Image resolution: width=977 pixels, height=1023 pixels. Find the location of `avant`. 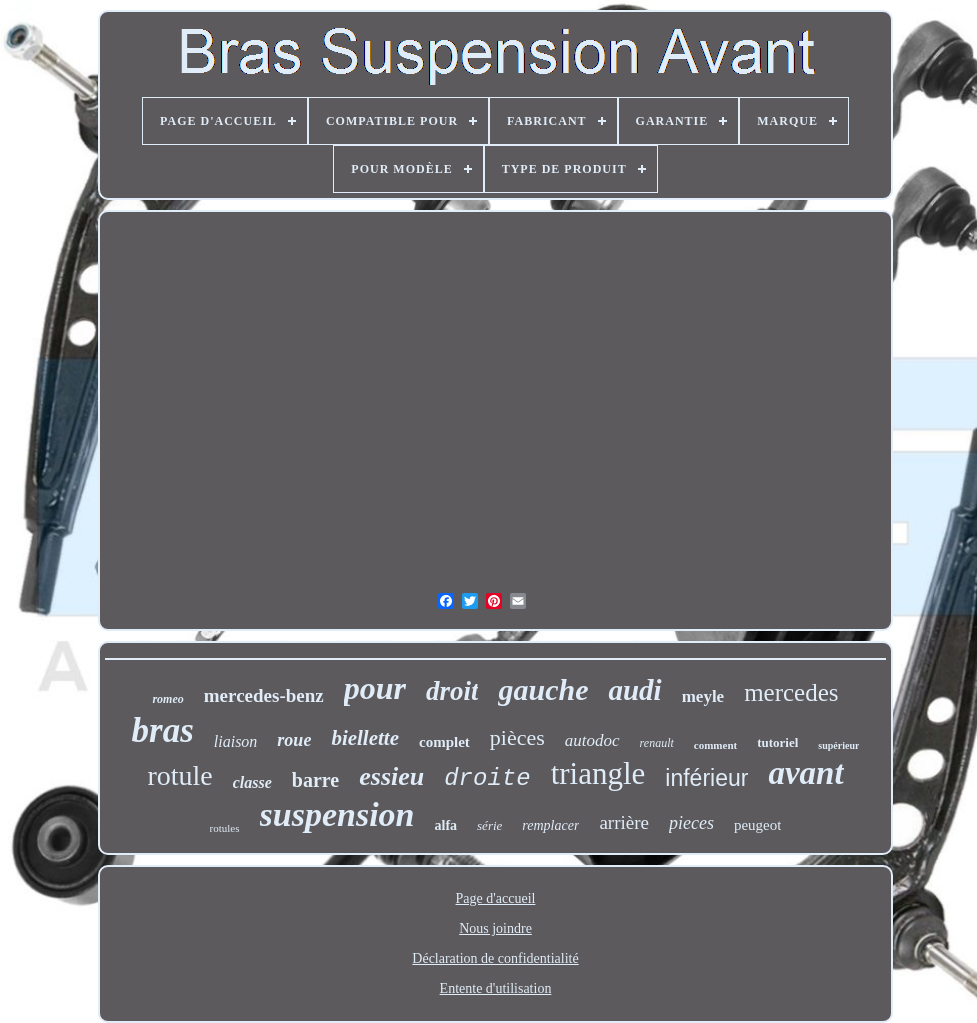

avant is located at coordinates (805, 773).